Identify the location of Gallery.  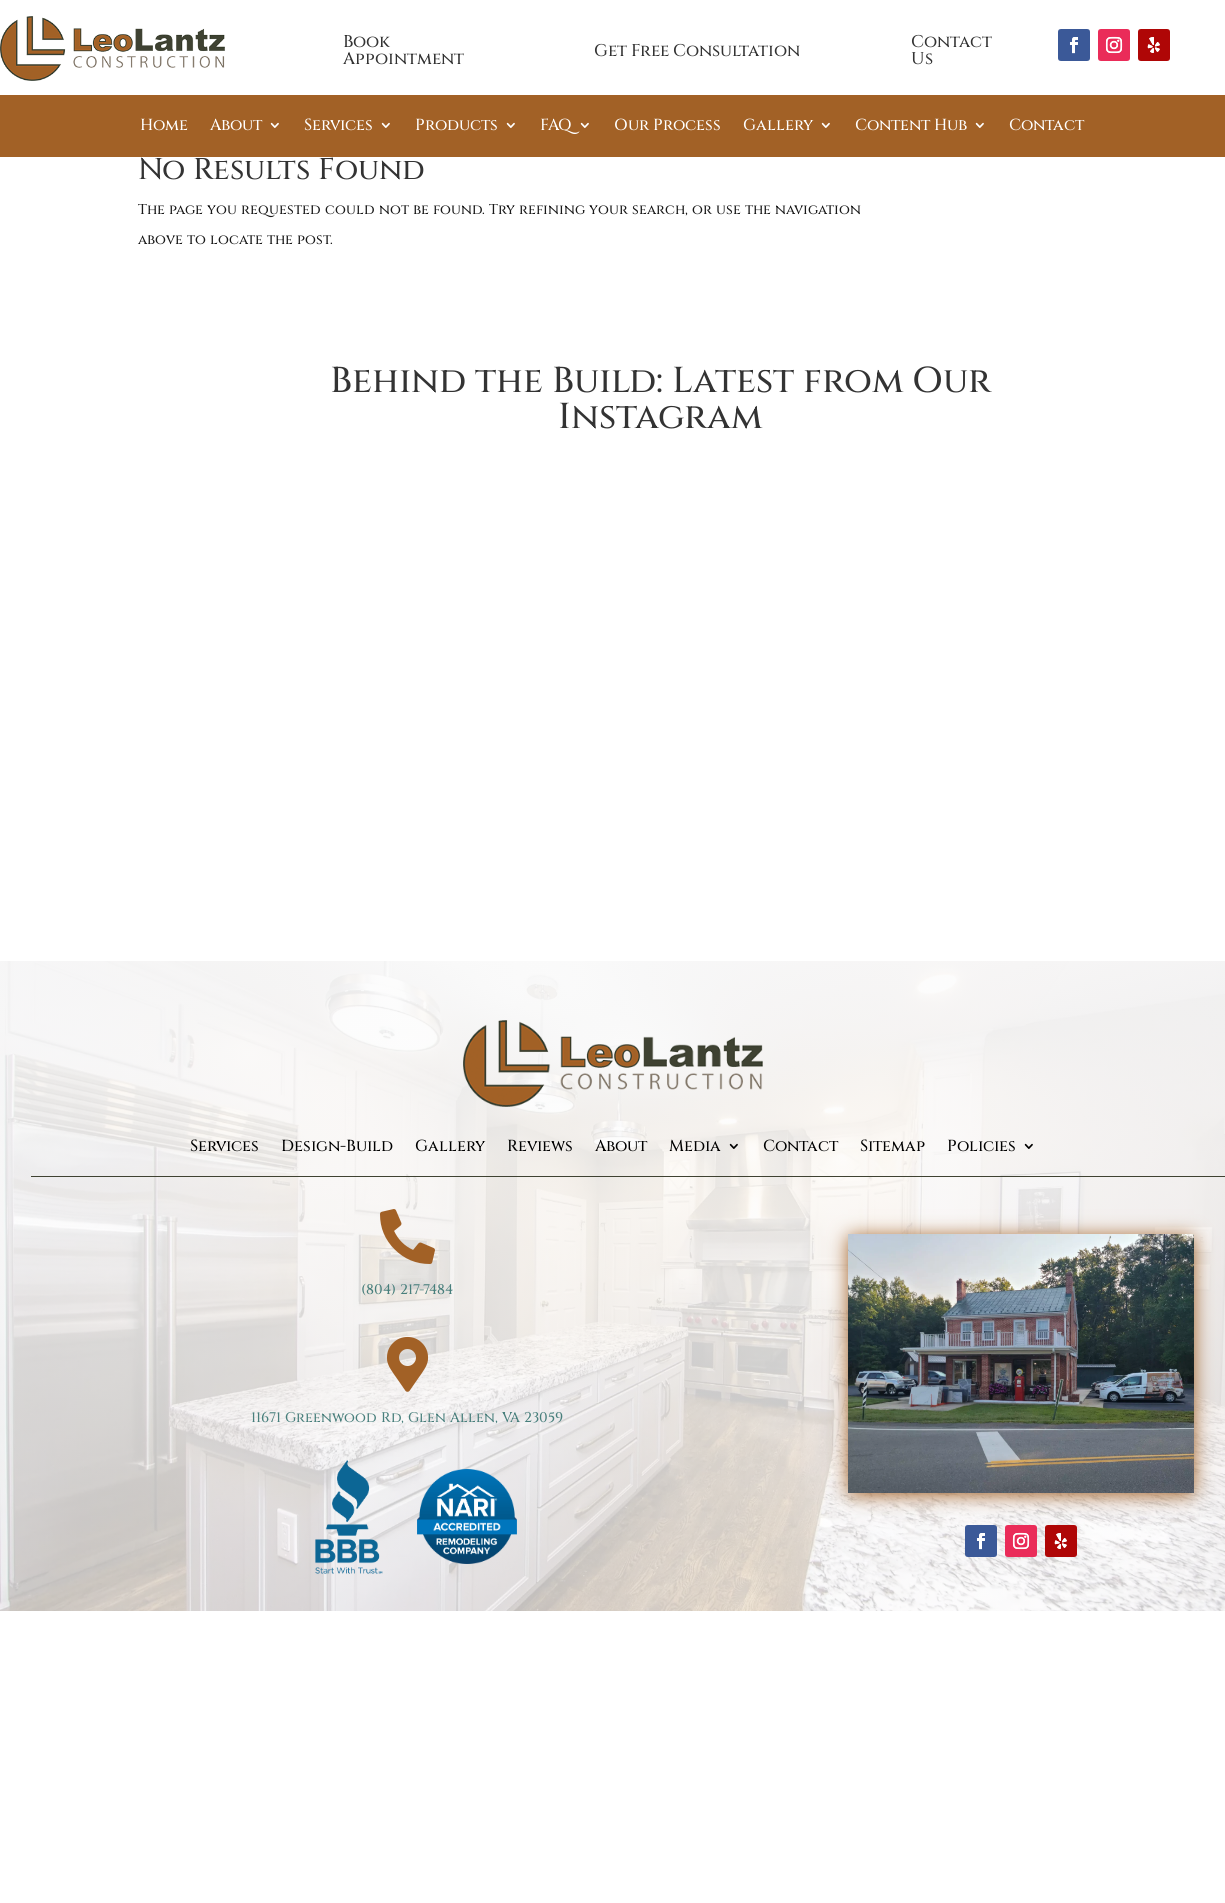
(778, 127).